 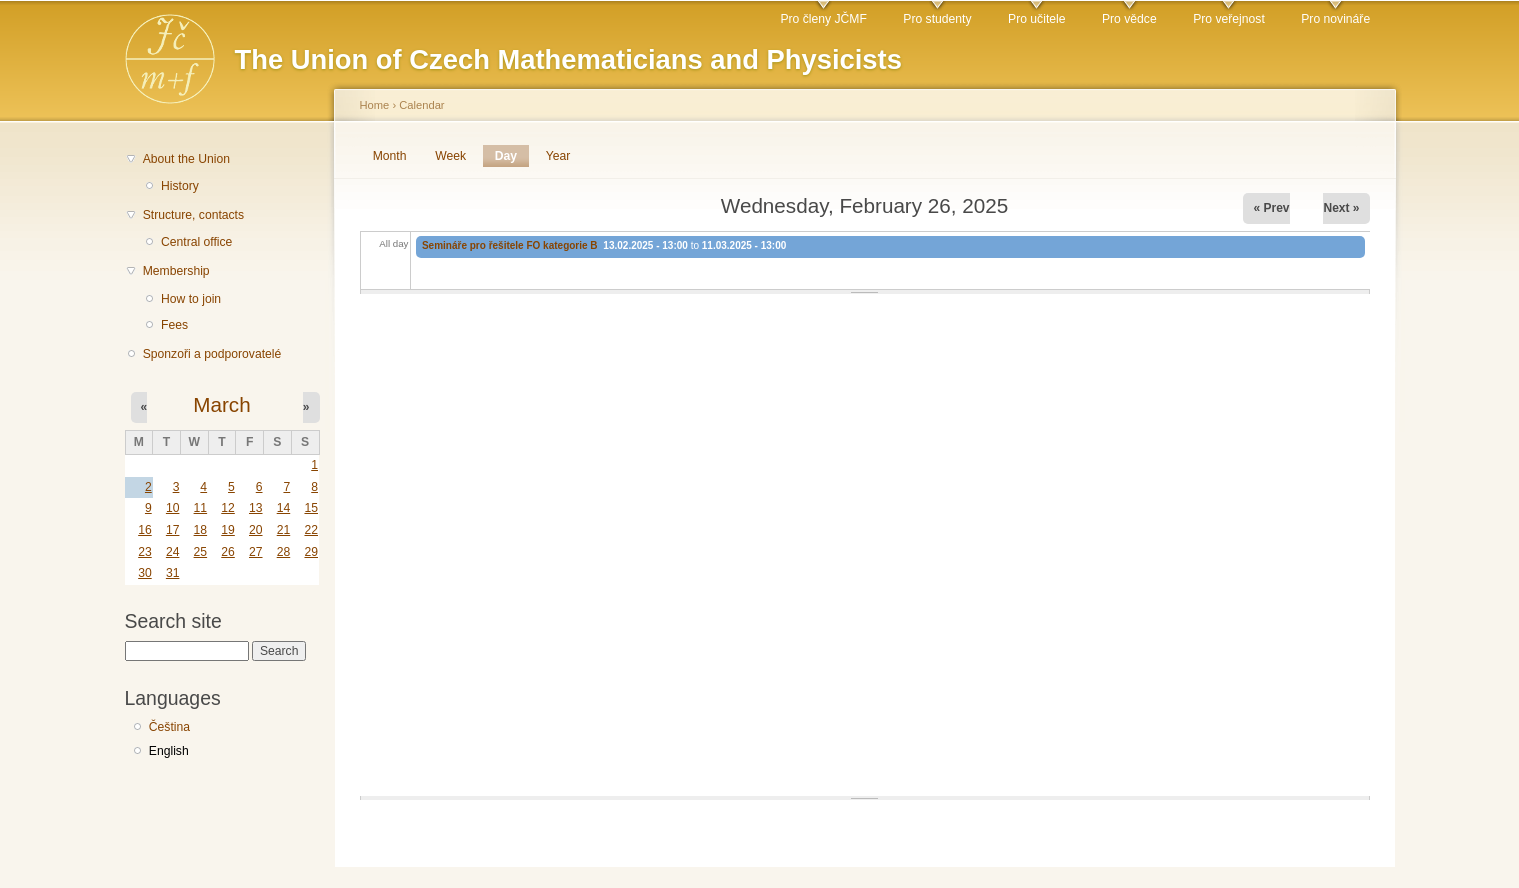 I want to click on 15, so click(x=311, y=508).